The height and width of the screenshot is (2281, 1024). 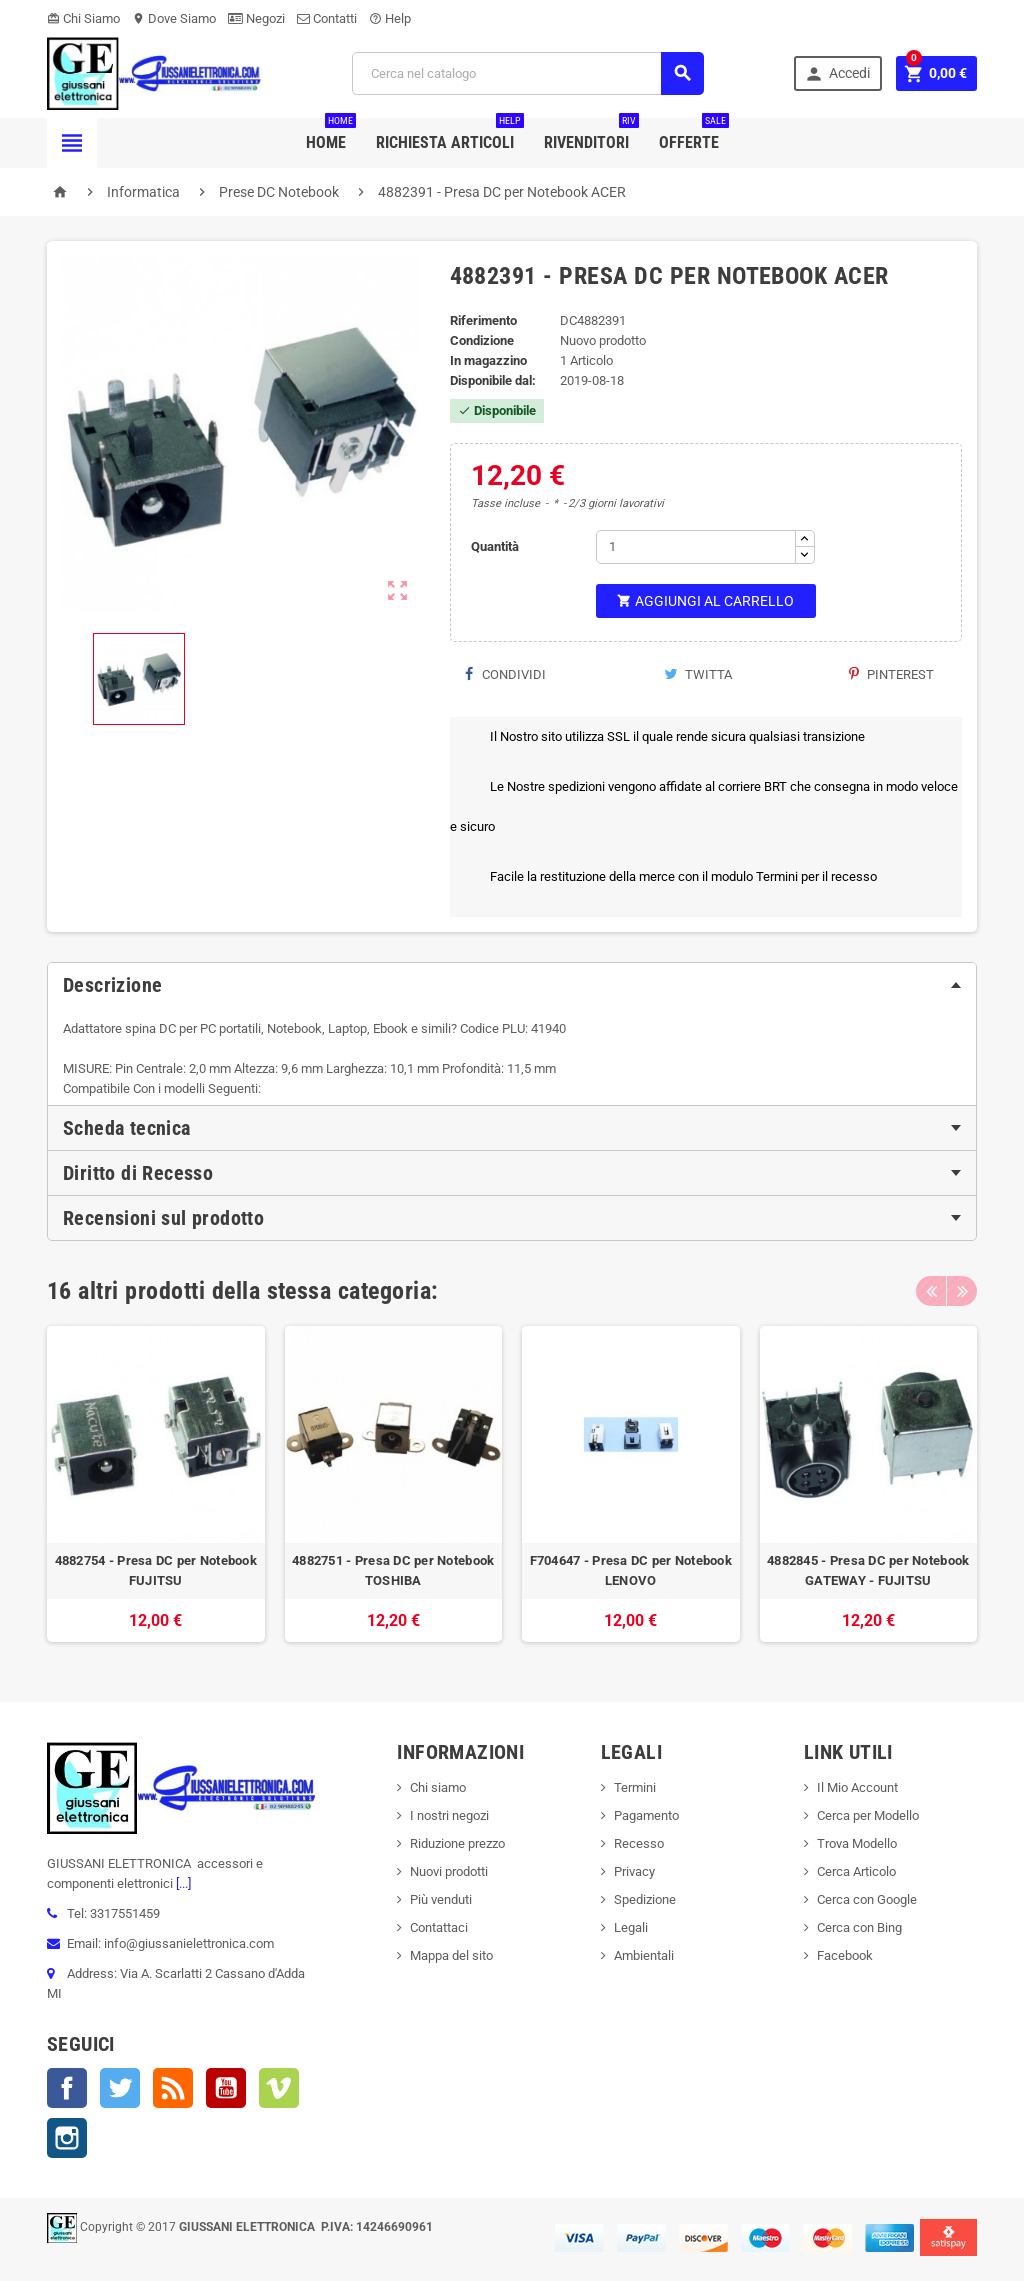 What do you see at coordinates (457, 1843) in the screenshot?
I see `Riduzione prezzo` at bounding box center [457, 1843].